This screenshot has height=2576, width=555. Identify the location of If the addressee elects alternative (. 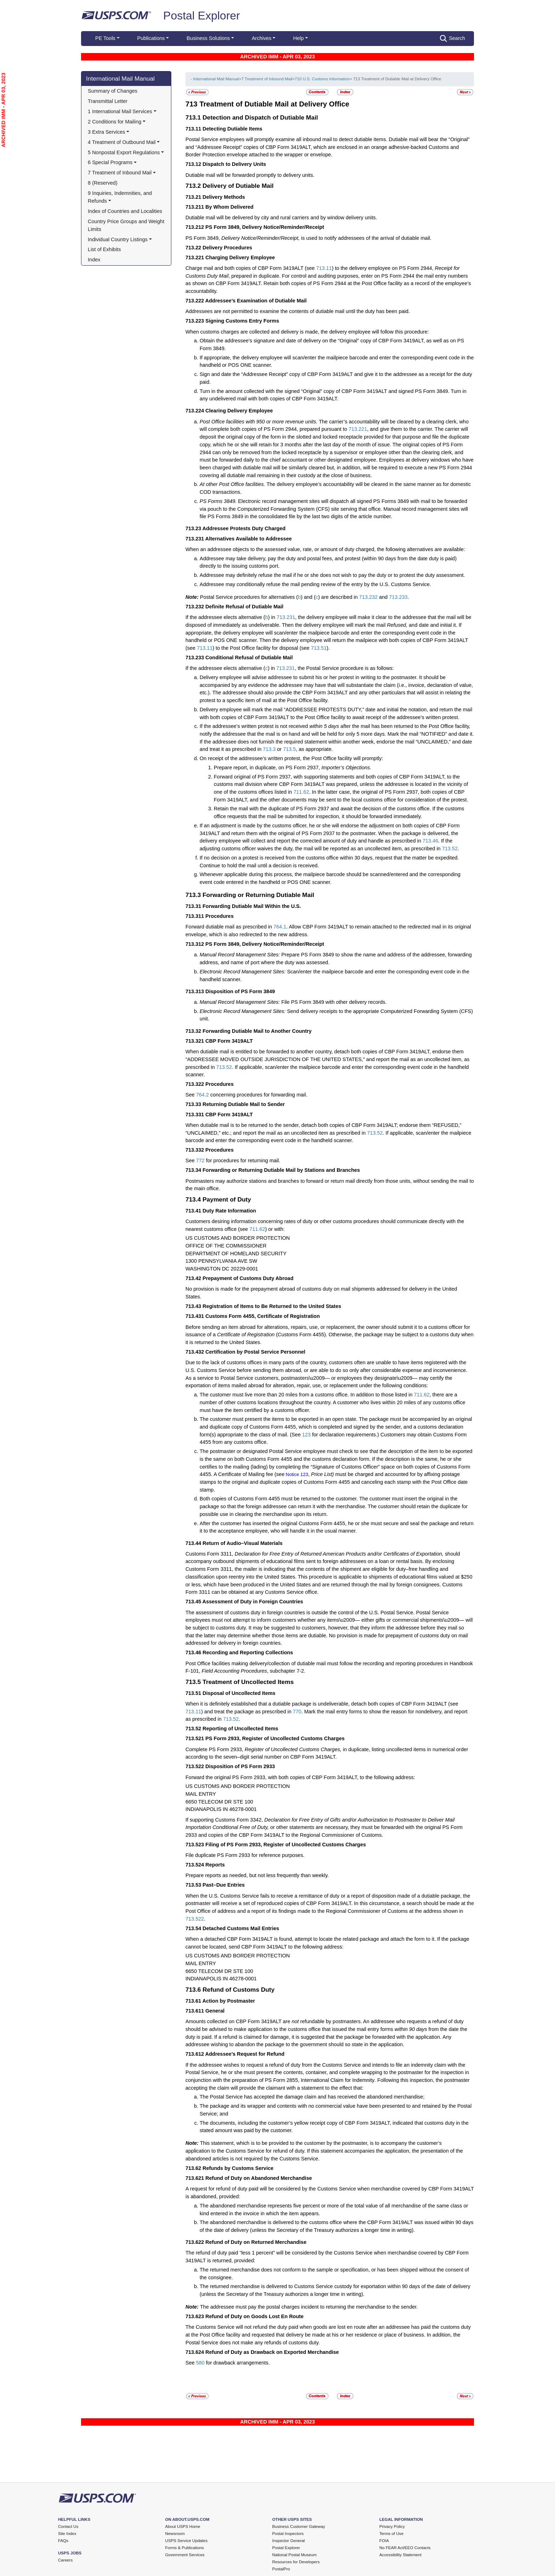
(225, 617).